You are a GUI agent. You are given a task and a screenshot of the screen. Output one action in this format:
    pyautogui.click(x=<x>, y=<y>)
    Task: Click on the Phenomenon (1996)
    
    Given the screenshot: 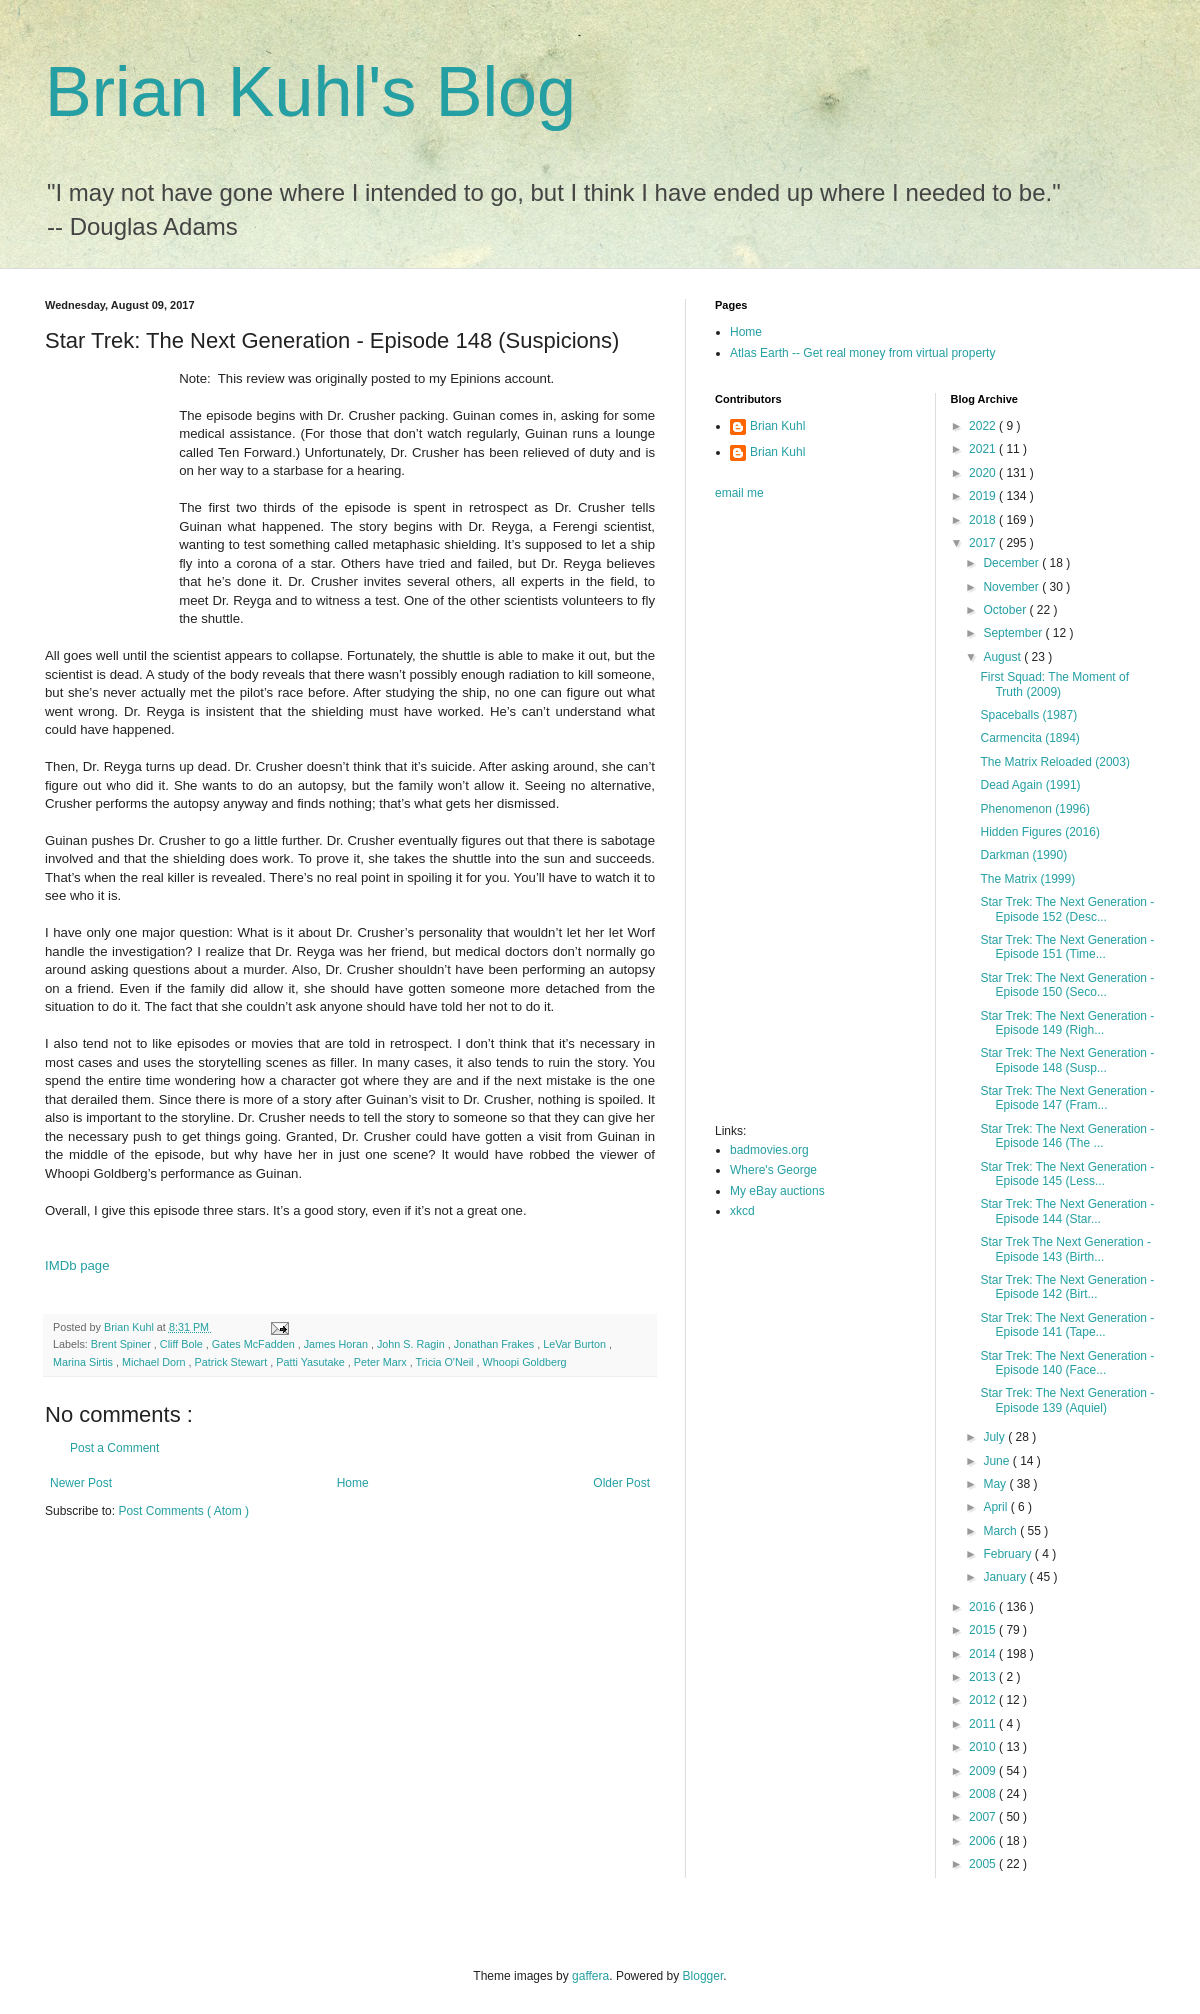 What is the action you would take?
    pyautogui.click(x=1034, y=809)
    